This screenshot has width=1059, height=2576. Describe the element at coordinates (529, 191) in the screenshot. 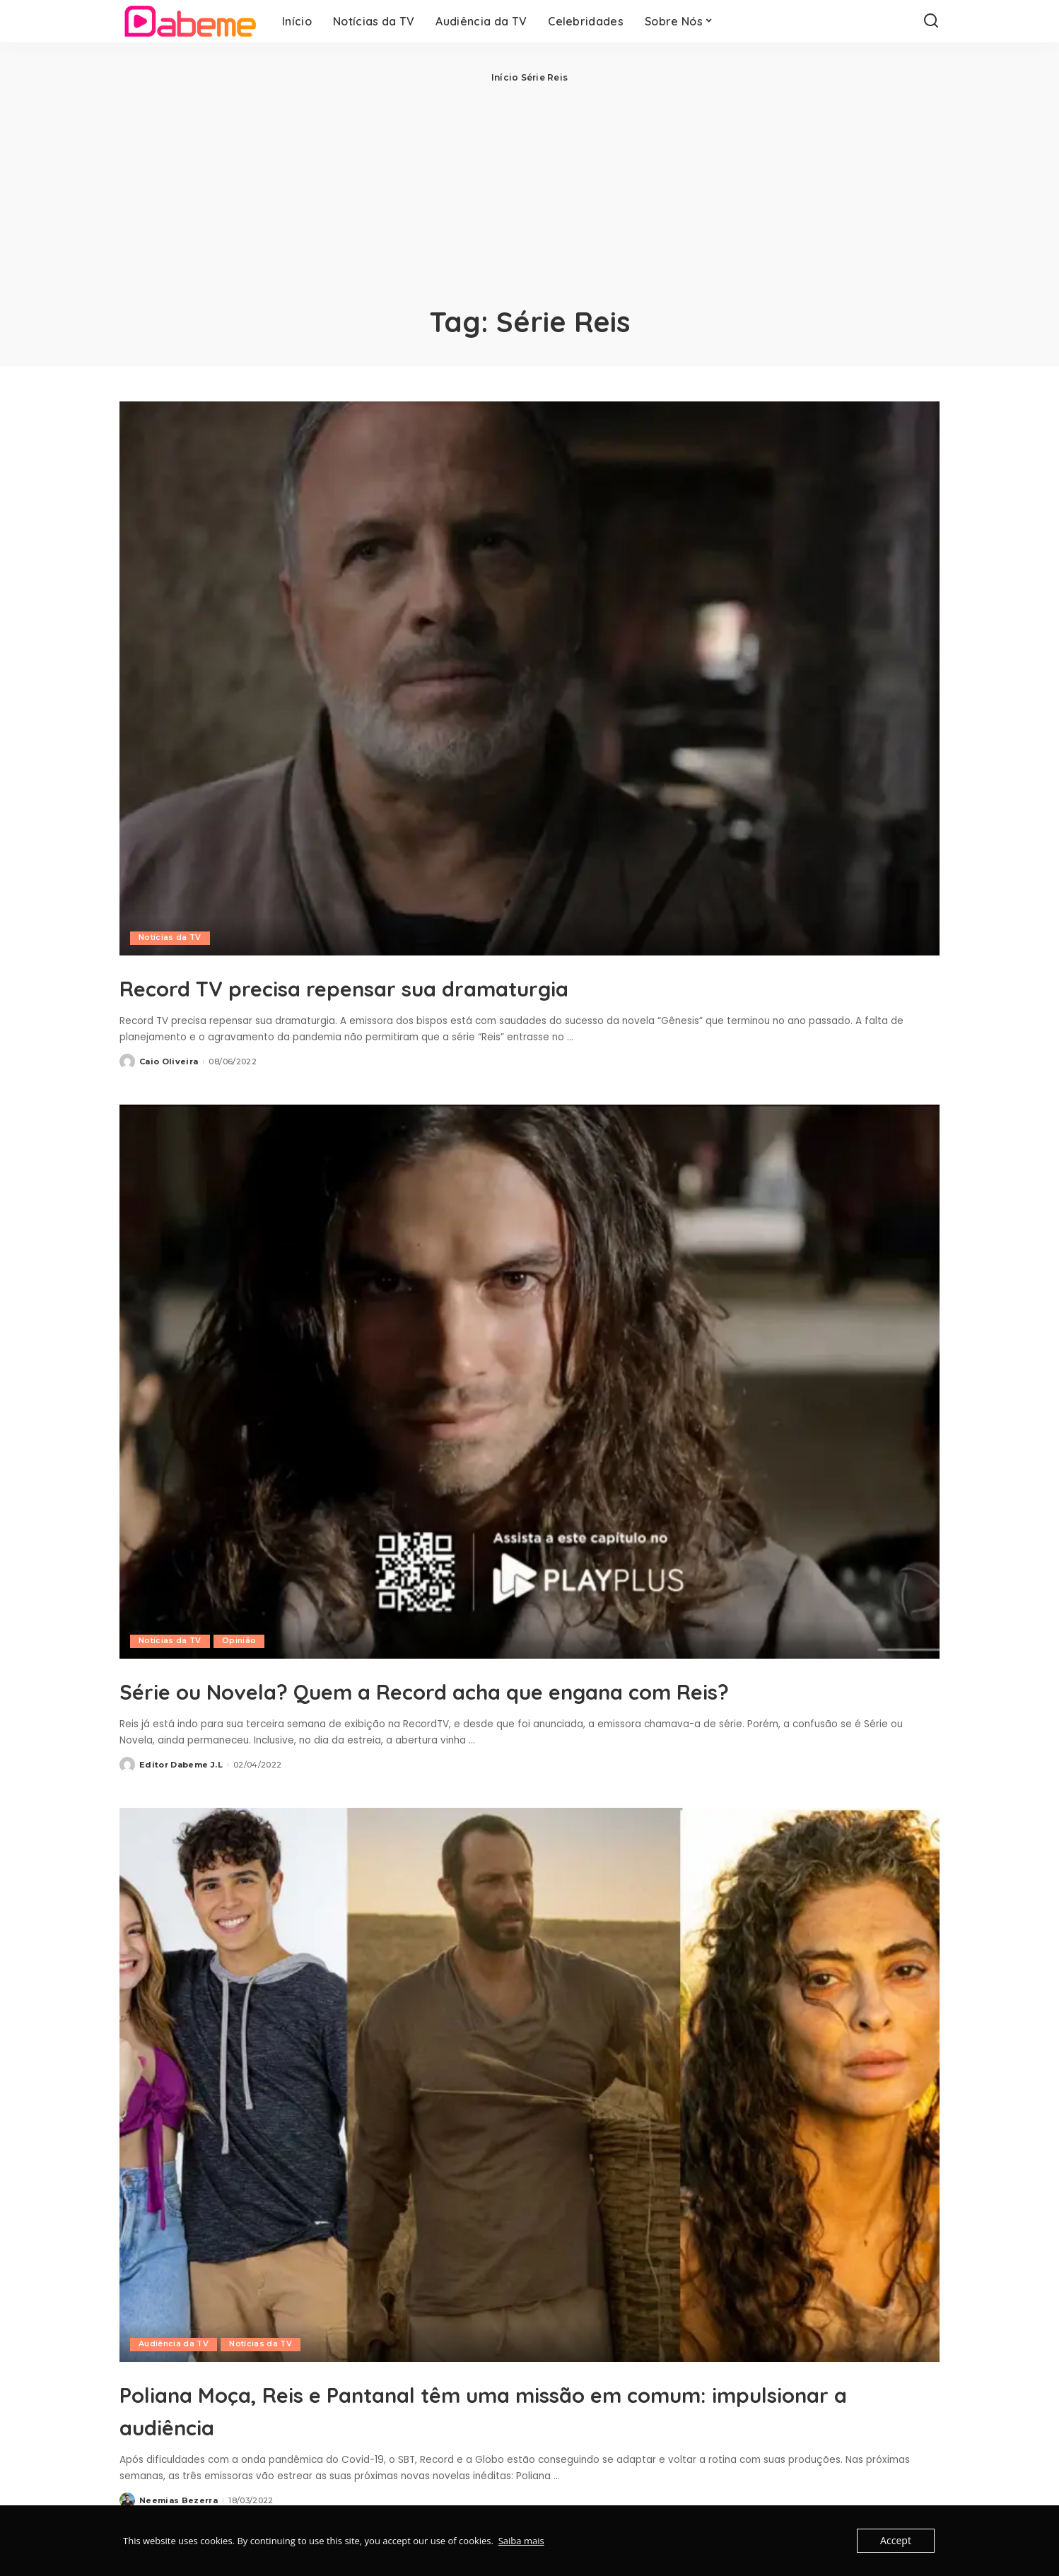

I see `[Advertisement]` at that location.